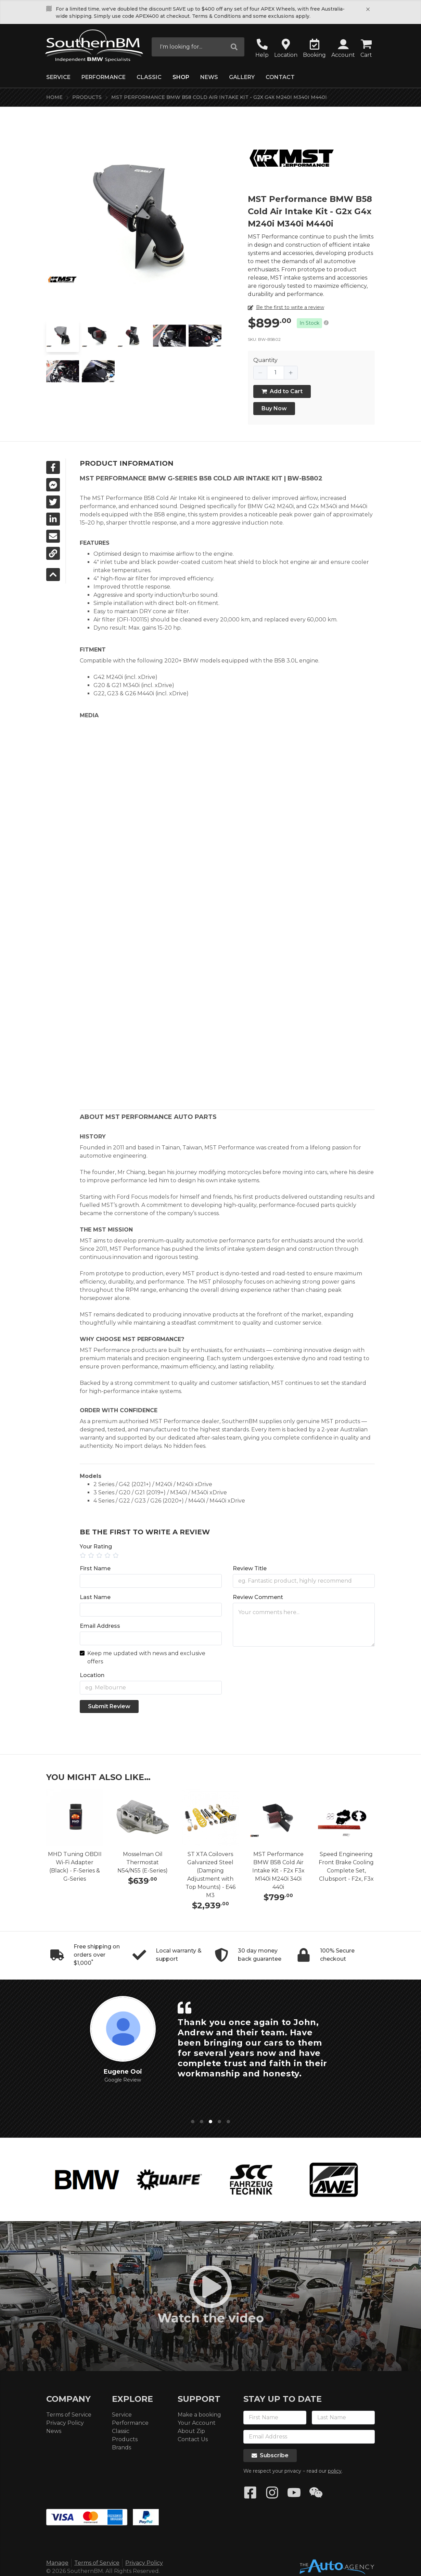 The height and width of the screenshot is (2576, 421). I want to click on Home, so click(54, 97).